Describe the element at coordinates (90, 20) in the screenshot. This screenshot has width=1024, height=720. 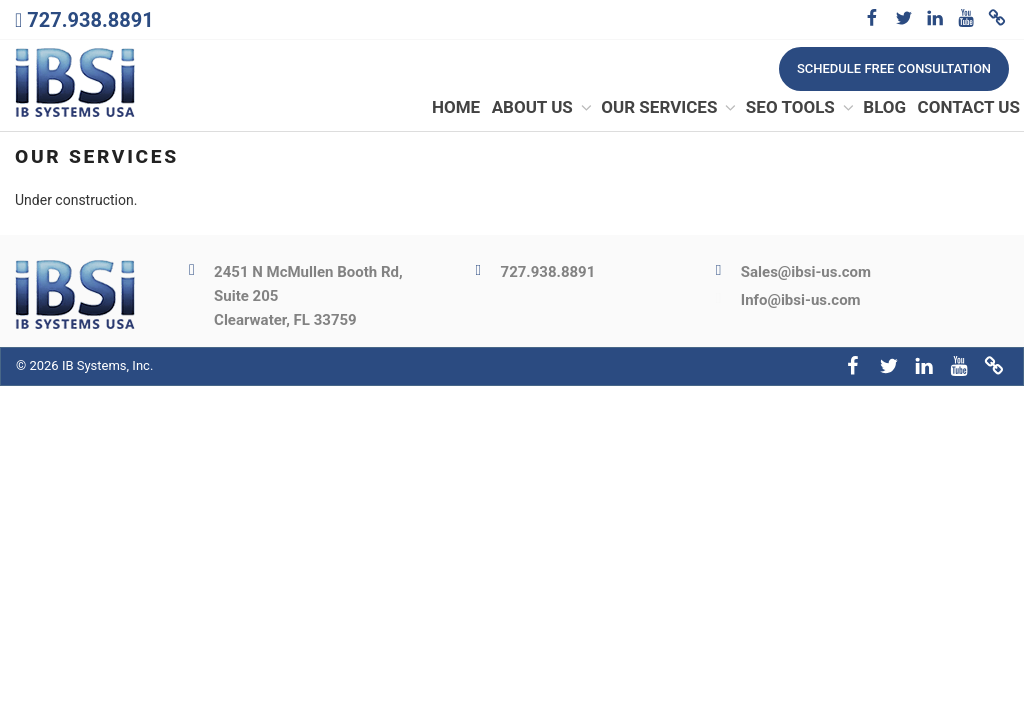
I see `727.938.8891` at that location.